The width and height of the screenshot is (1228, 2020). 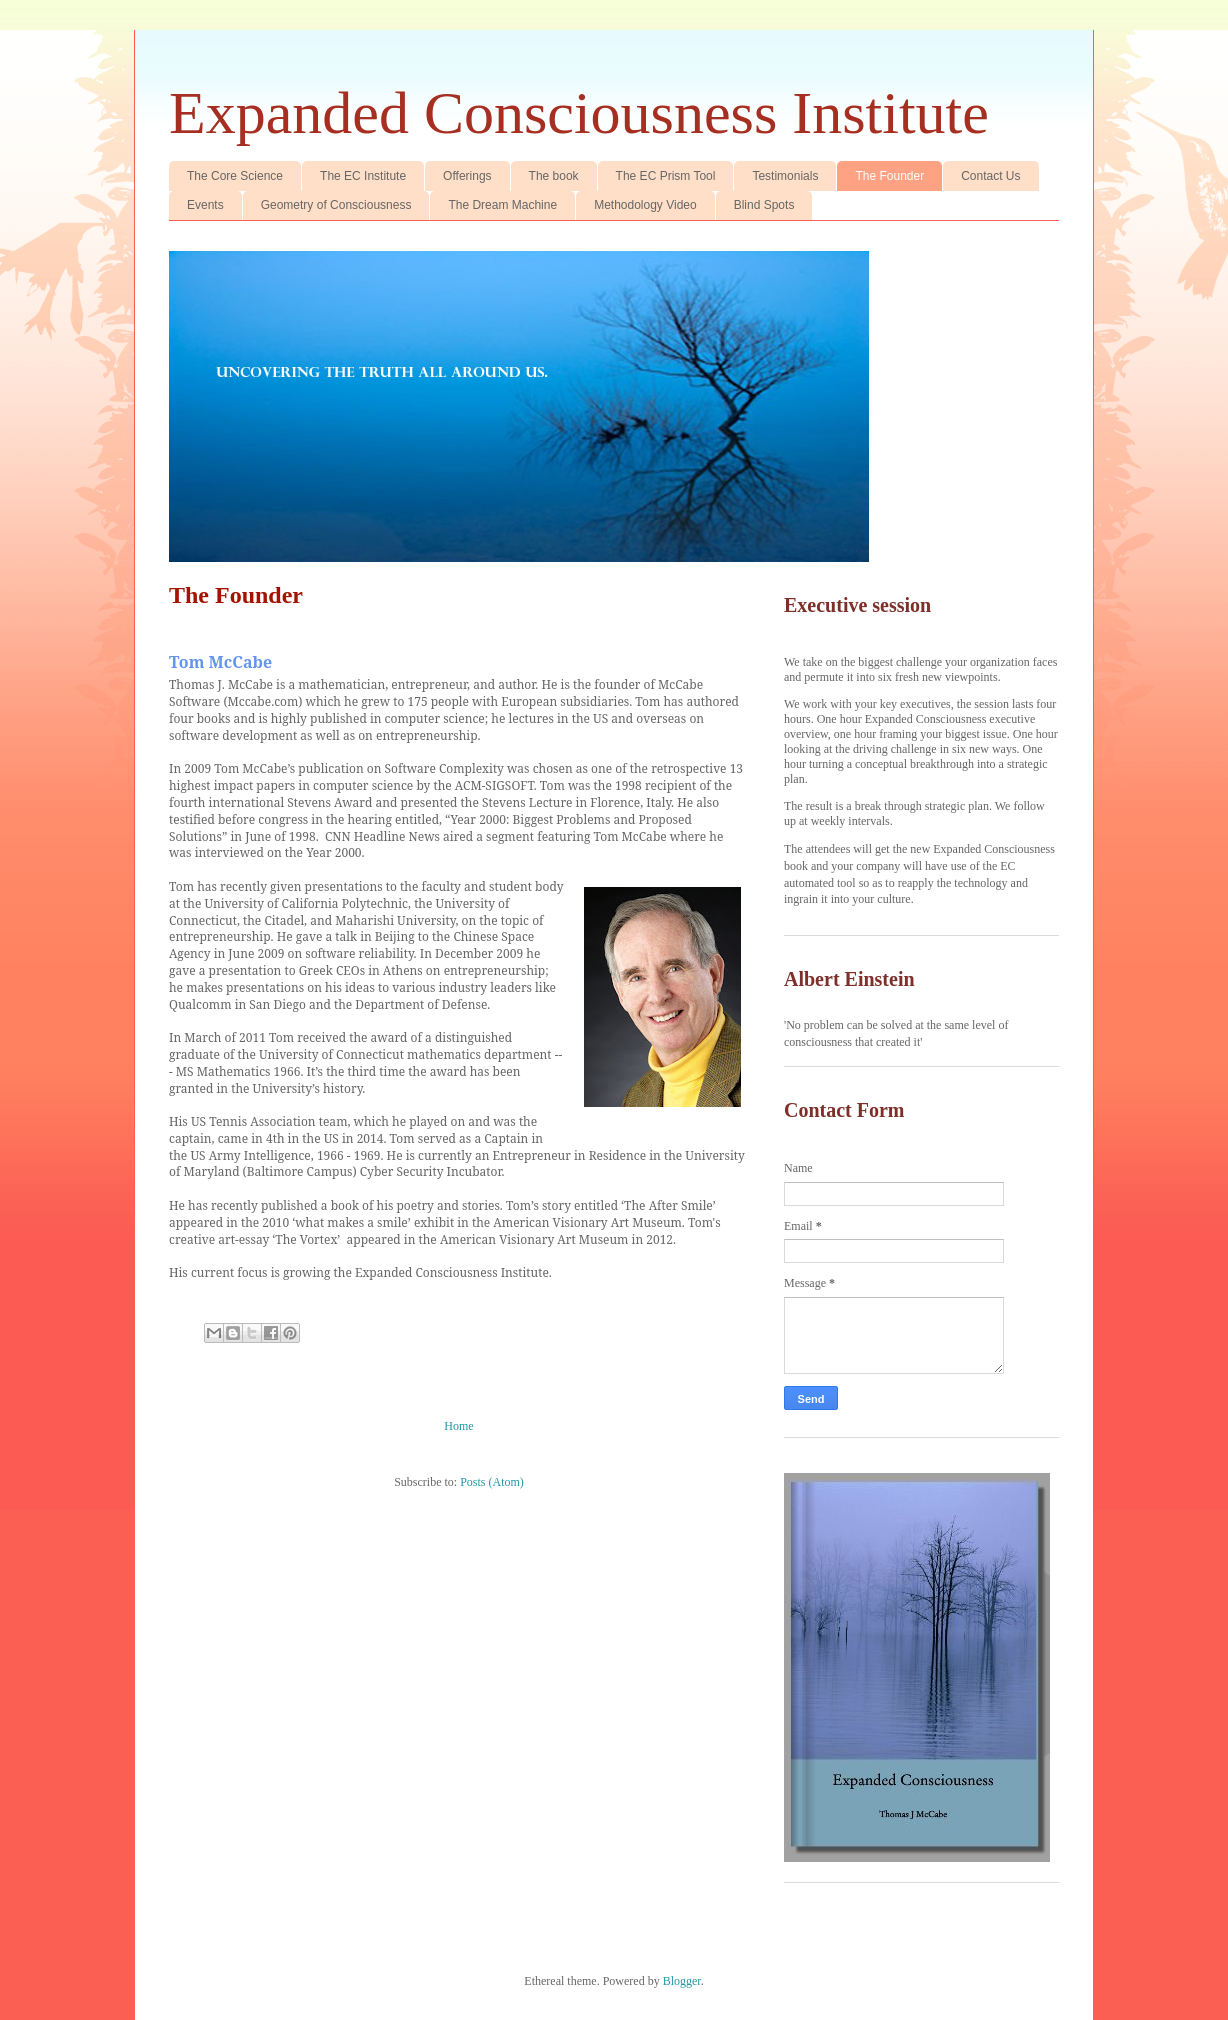 I want to click on Posts (Atom), so click(x=492, y=1482).